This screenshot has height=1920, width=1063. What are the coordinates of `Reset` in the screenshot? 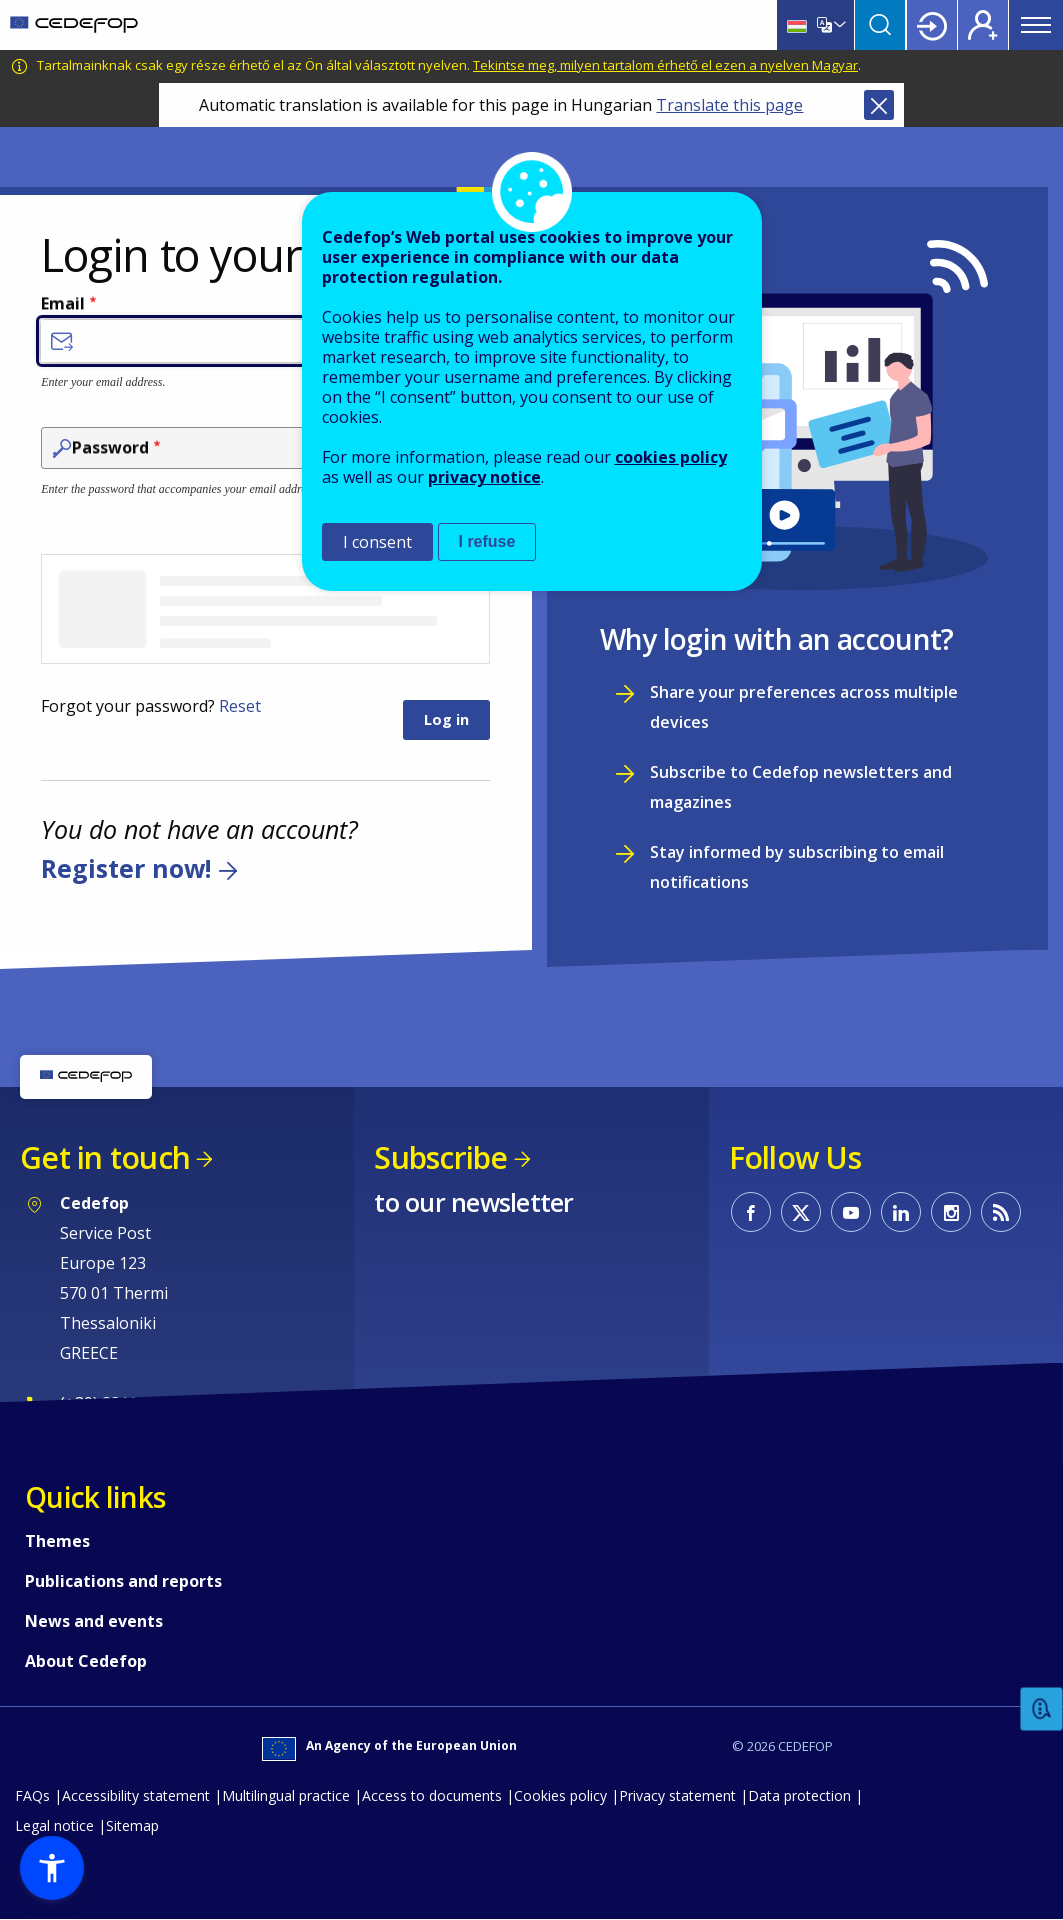 It's located at (240, 706).